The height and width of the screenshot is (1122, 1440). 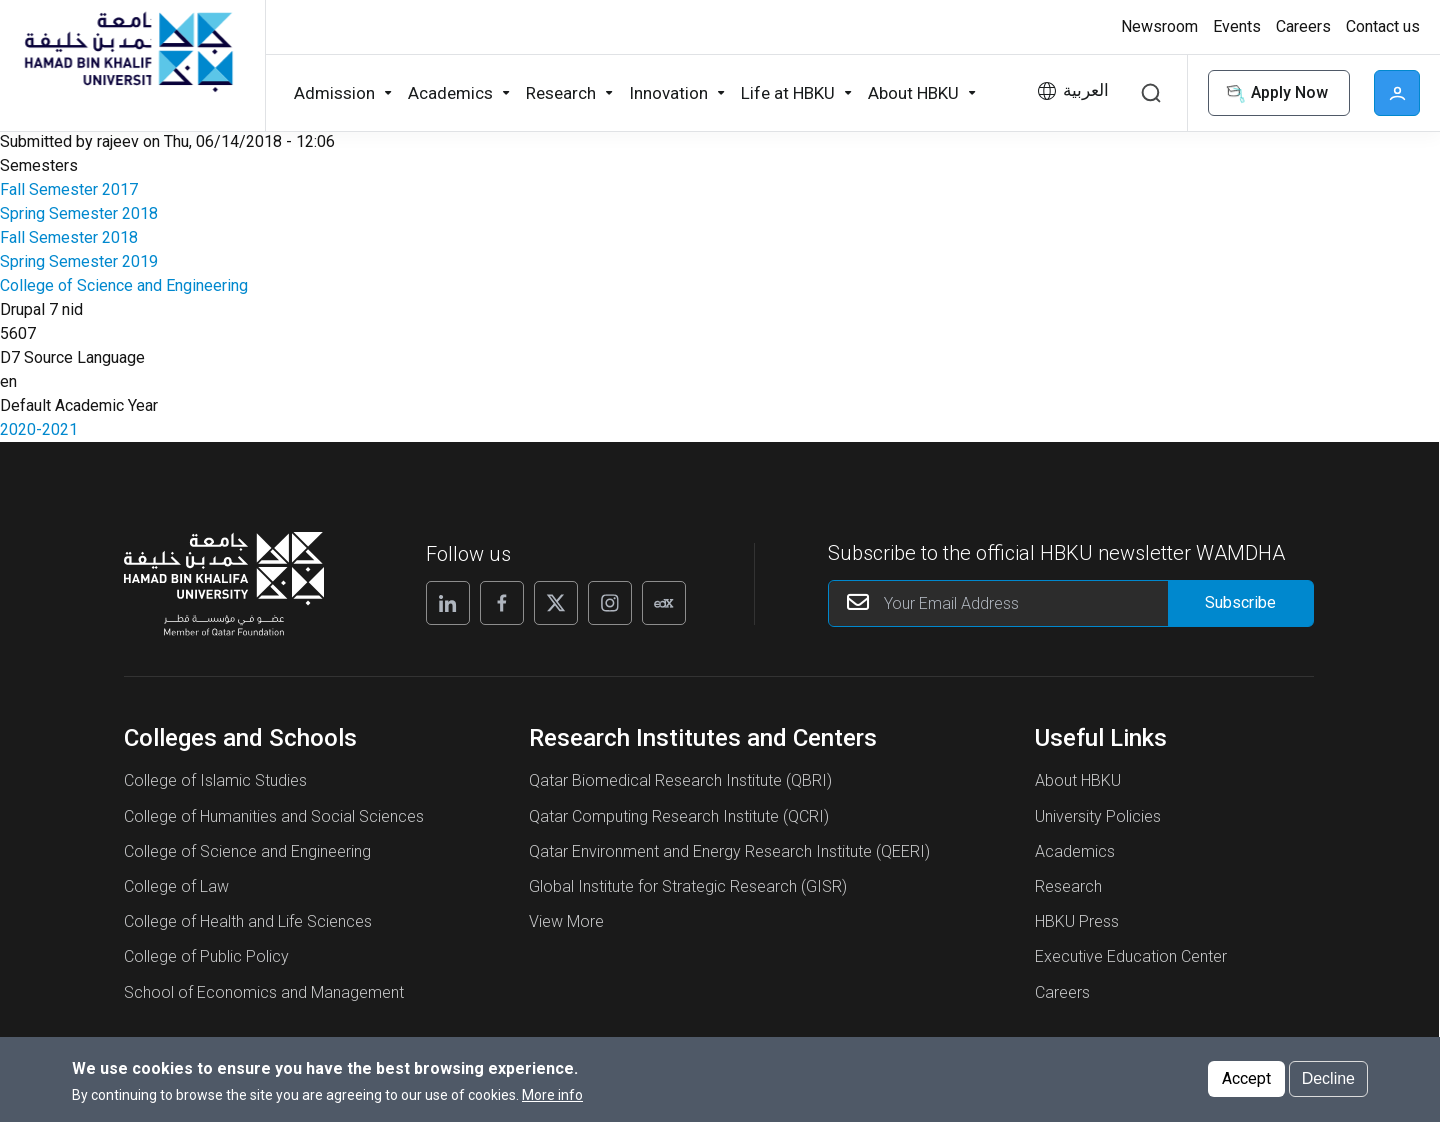 What do you see at coordinates (79, 213) in the screenshot?
I see `Spring Semester 2018` at bounding box center [79, 213].